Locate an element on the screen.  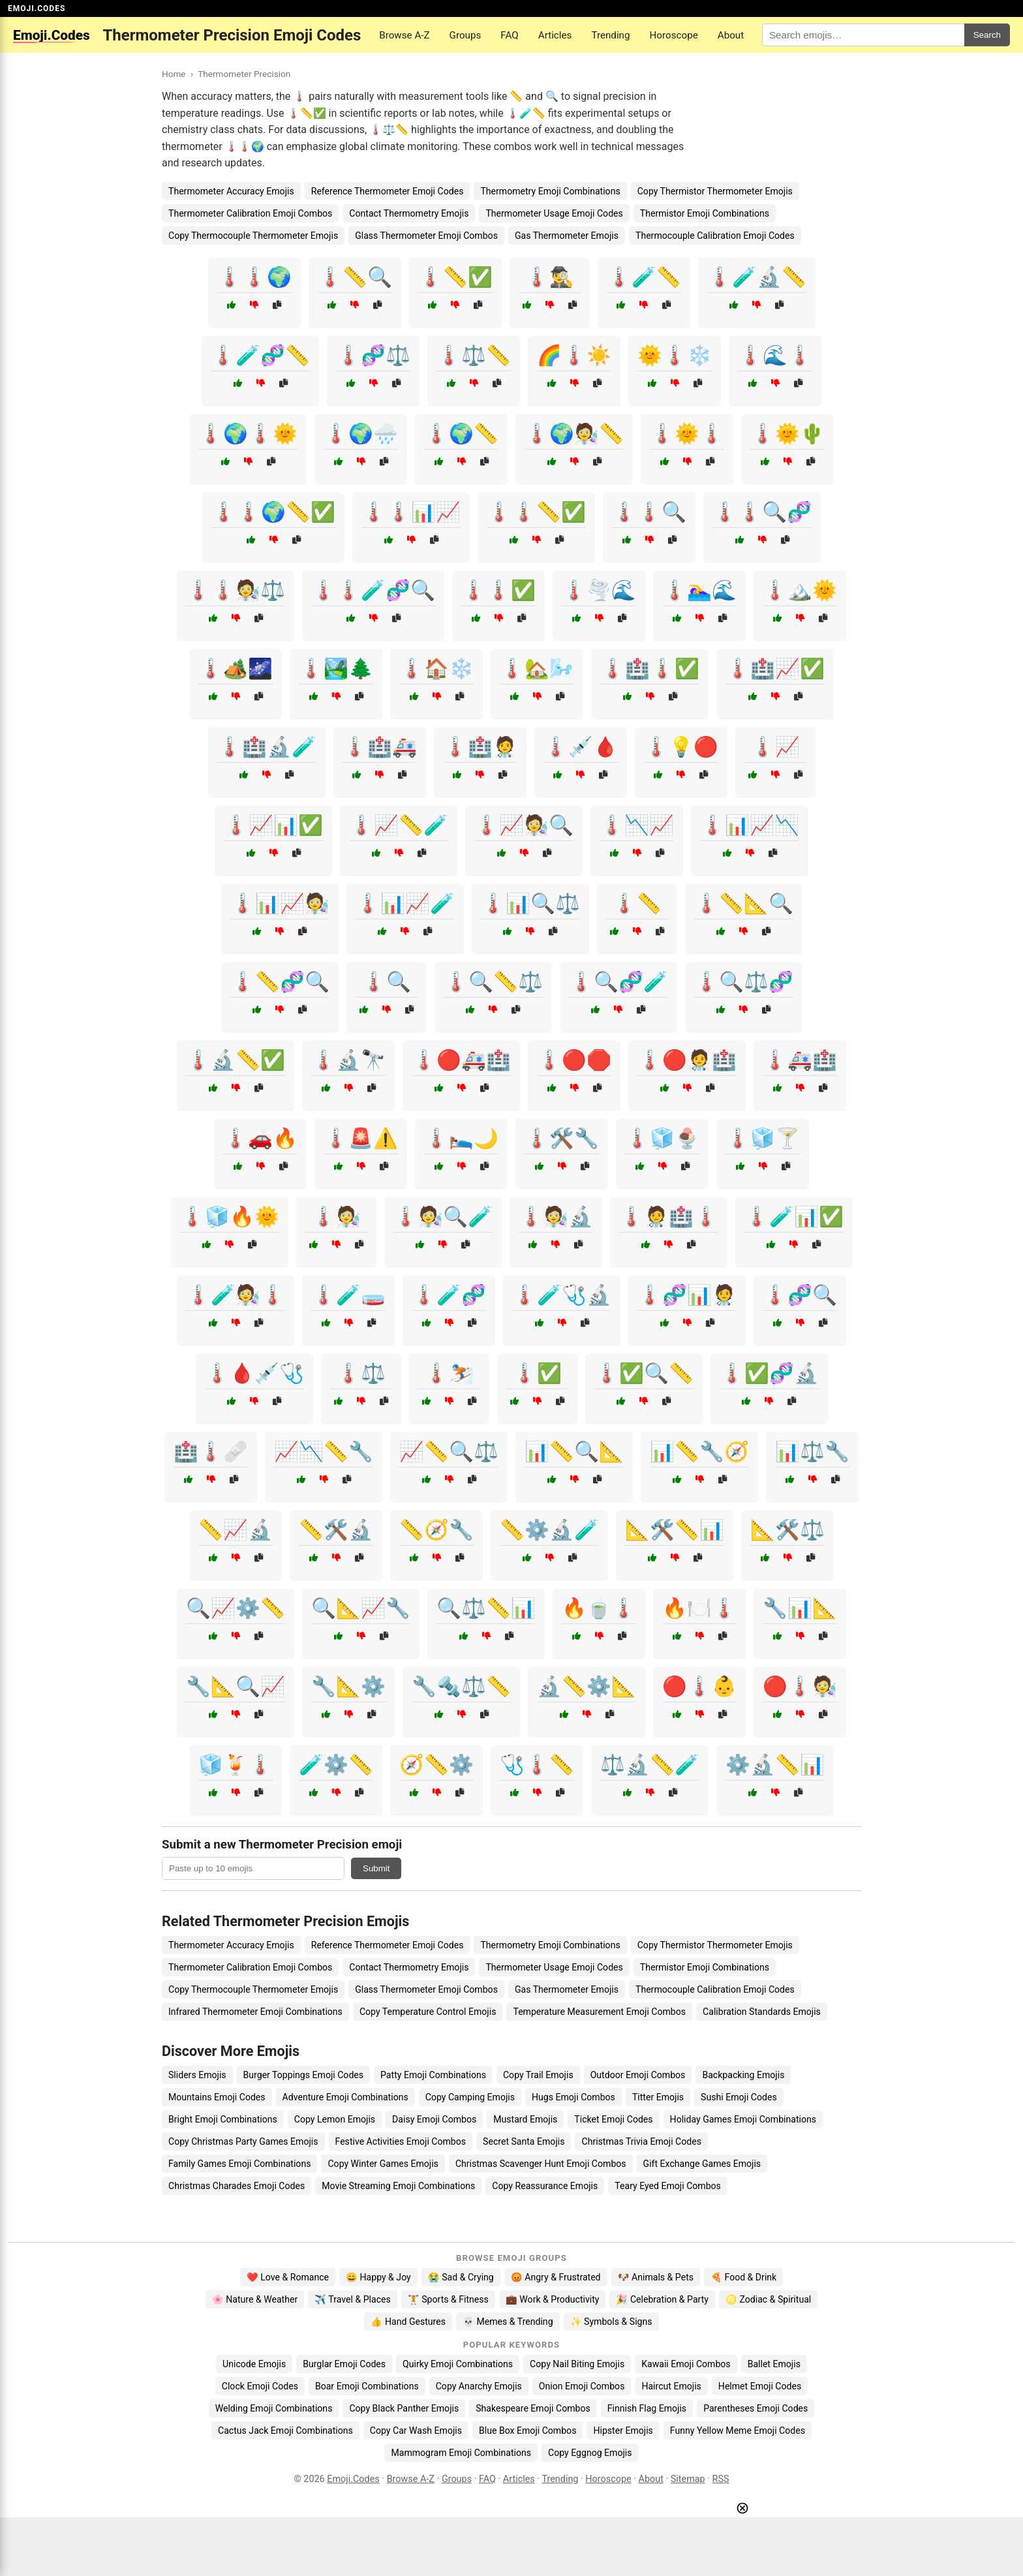
🌡️📏🧬🔍 is located at coordinates (279, 981).